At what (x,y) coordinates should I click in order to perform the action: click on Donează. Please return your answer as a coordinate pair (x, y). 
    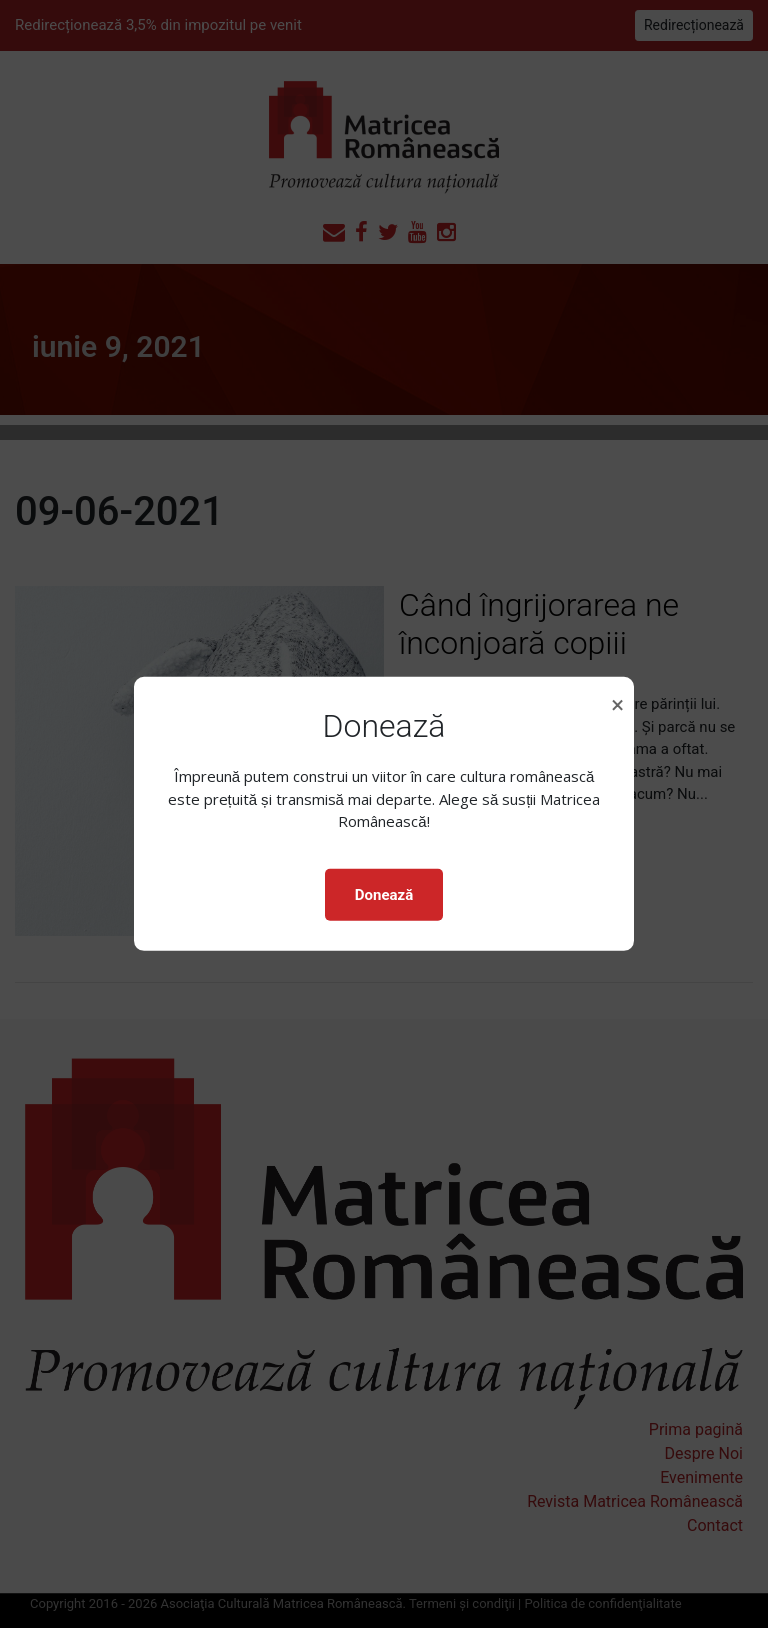
    Looking at the image, I should click on (384, 895).